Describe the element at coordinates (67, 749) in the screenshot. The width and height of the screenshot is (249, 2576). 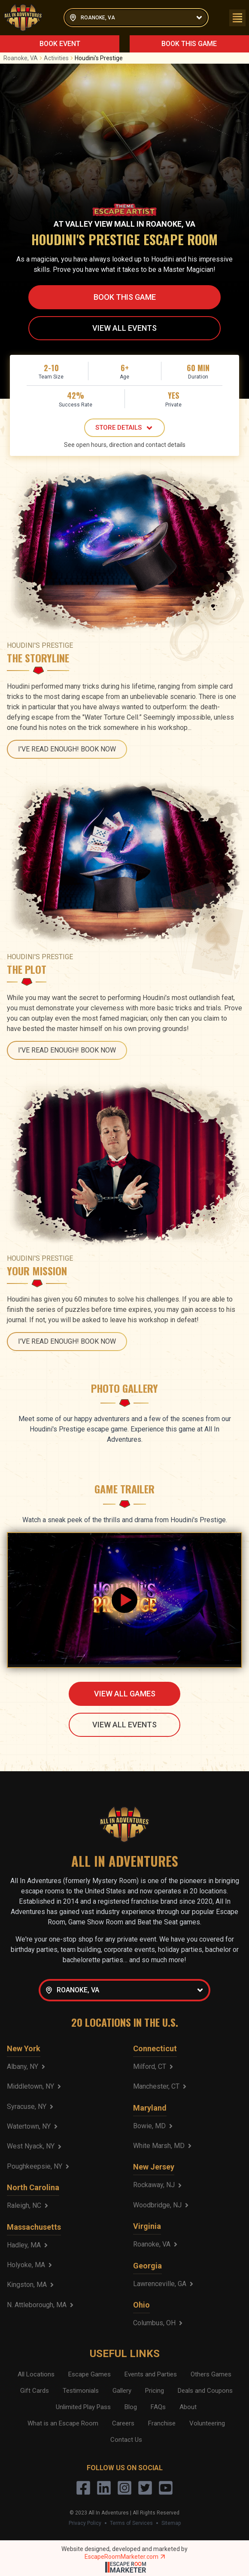
I see `I'VE READ ENOUGH! BOOK NOW` at that location.